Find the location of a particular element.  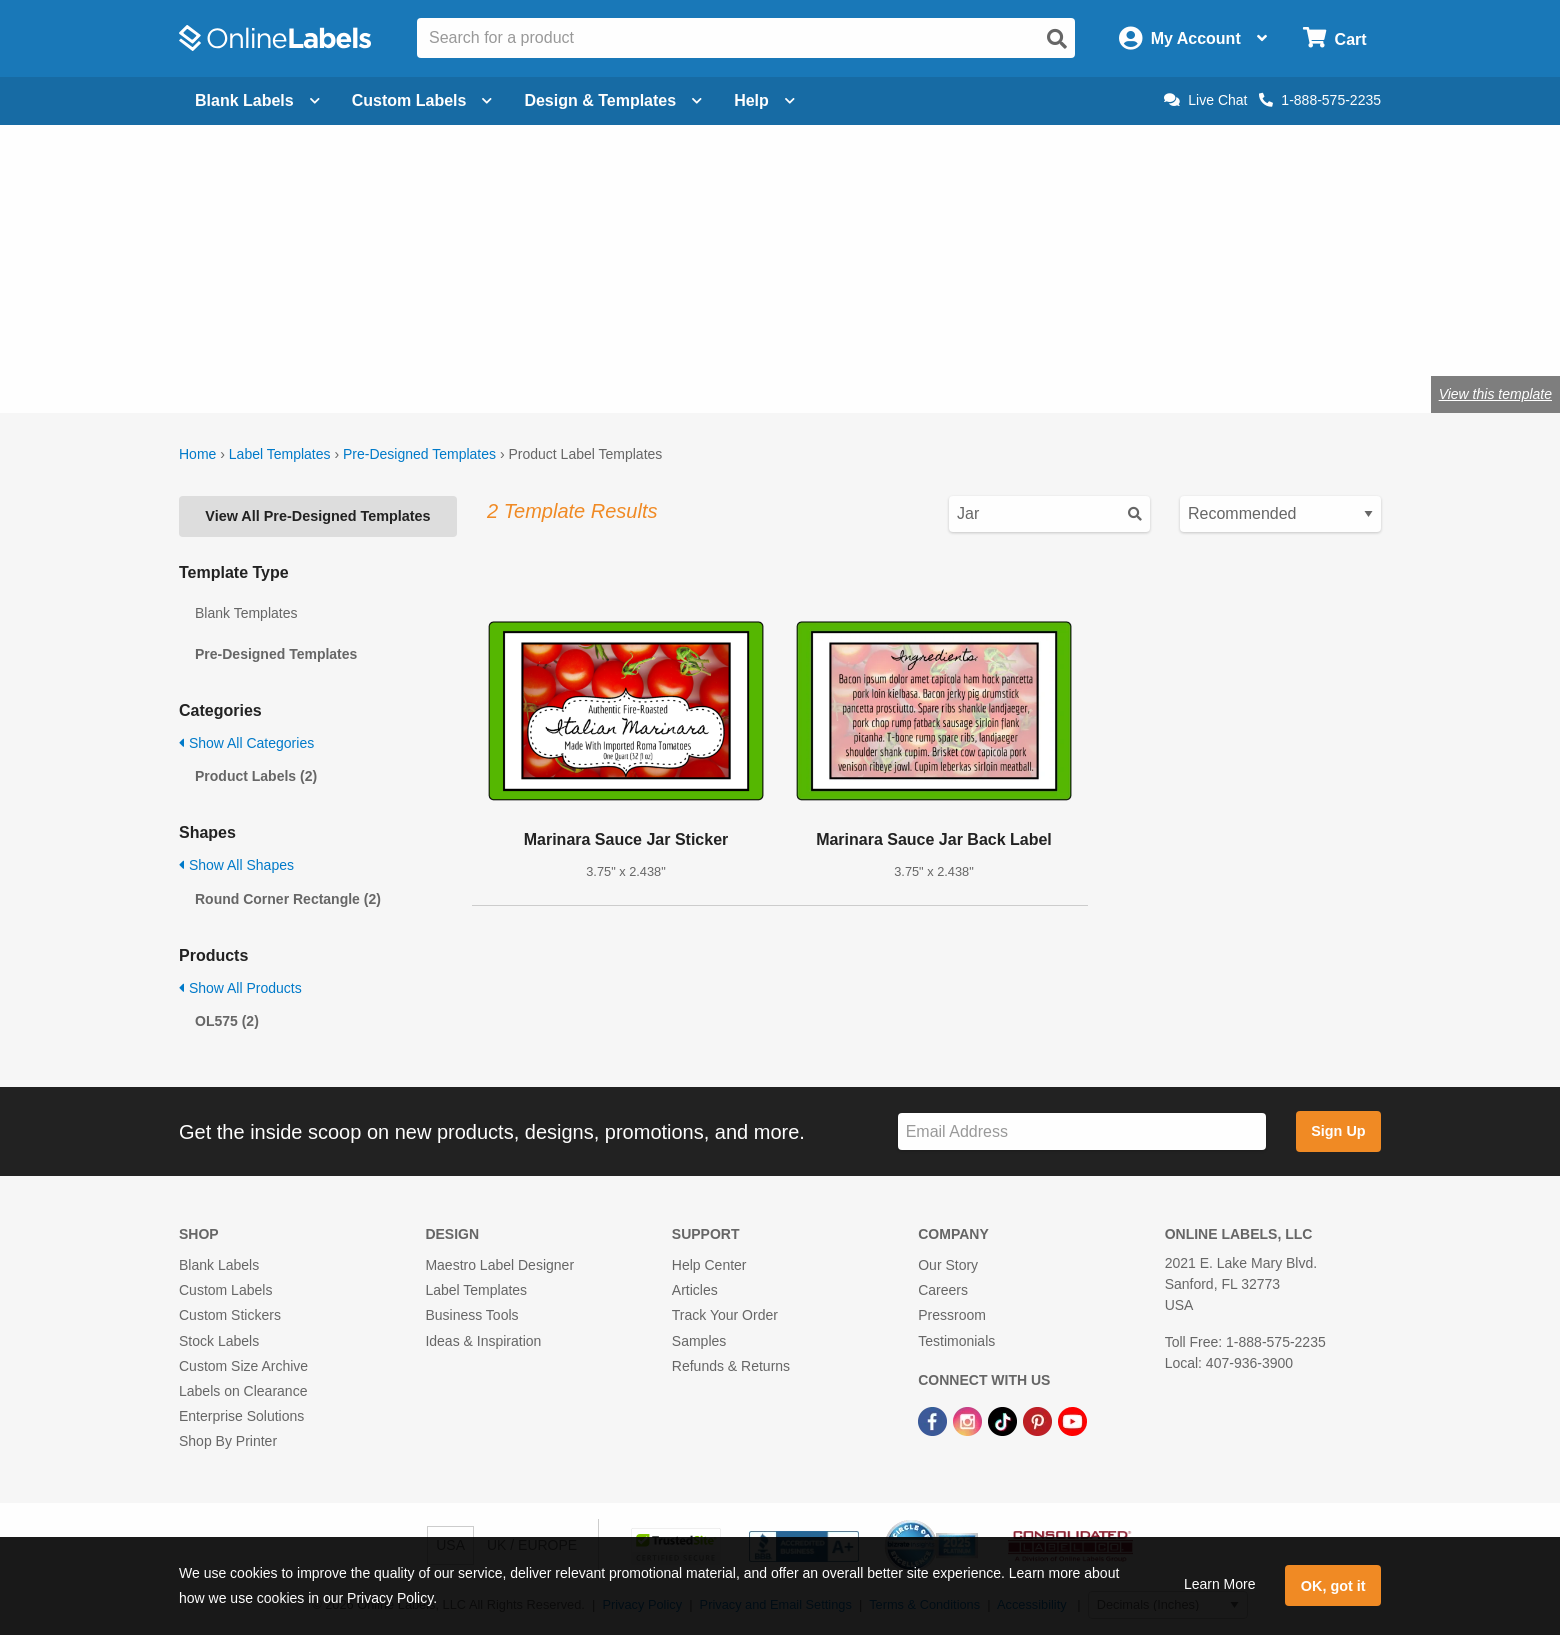

Shop By Printer is located at coordinates (228, 1441).